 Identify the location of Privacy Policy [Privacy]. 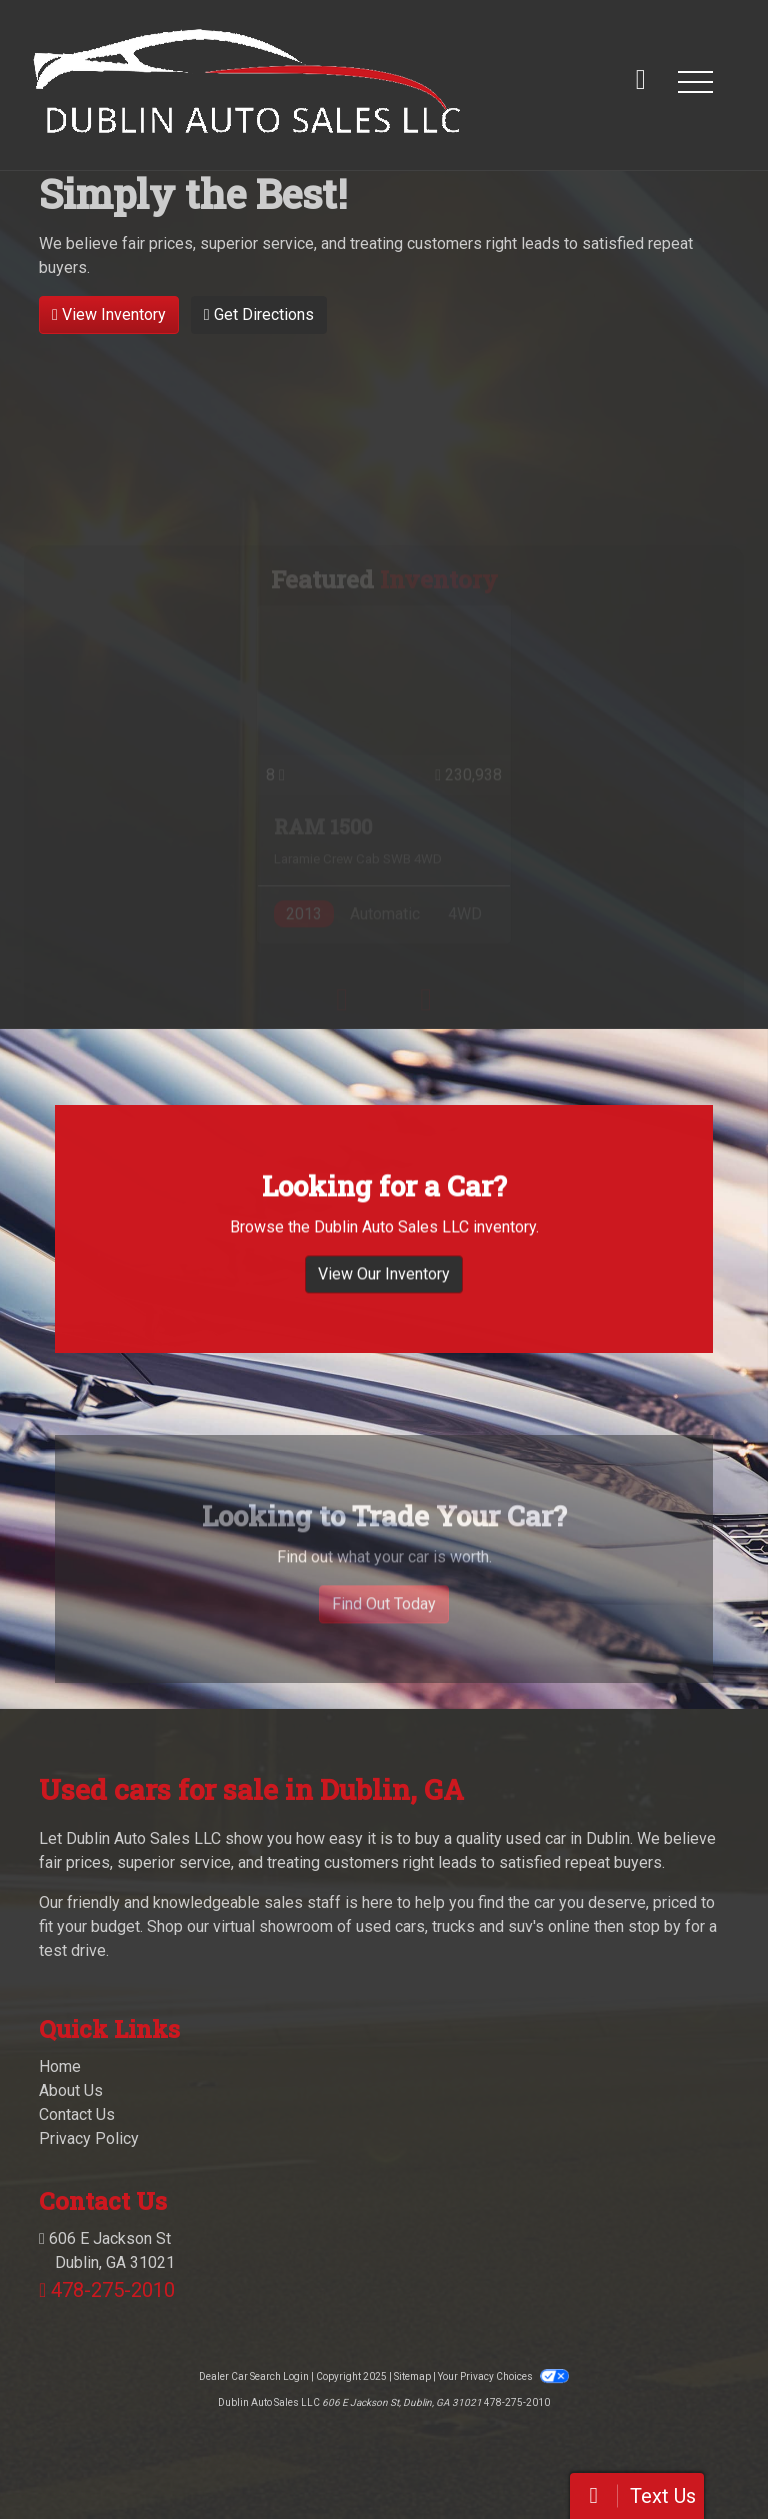
(89, 2138).